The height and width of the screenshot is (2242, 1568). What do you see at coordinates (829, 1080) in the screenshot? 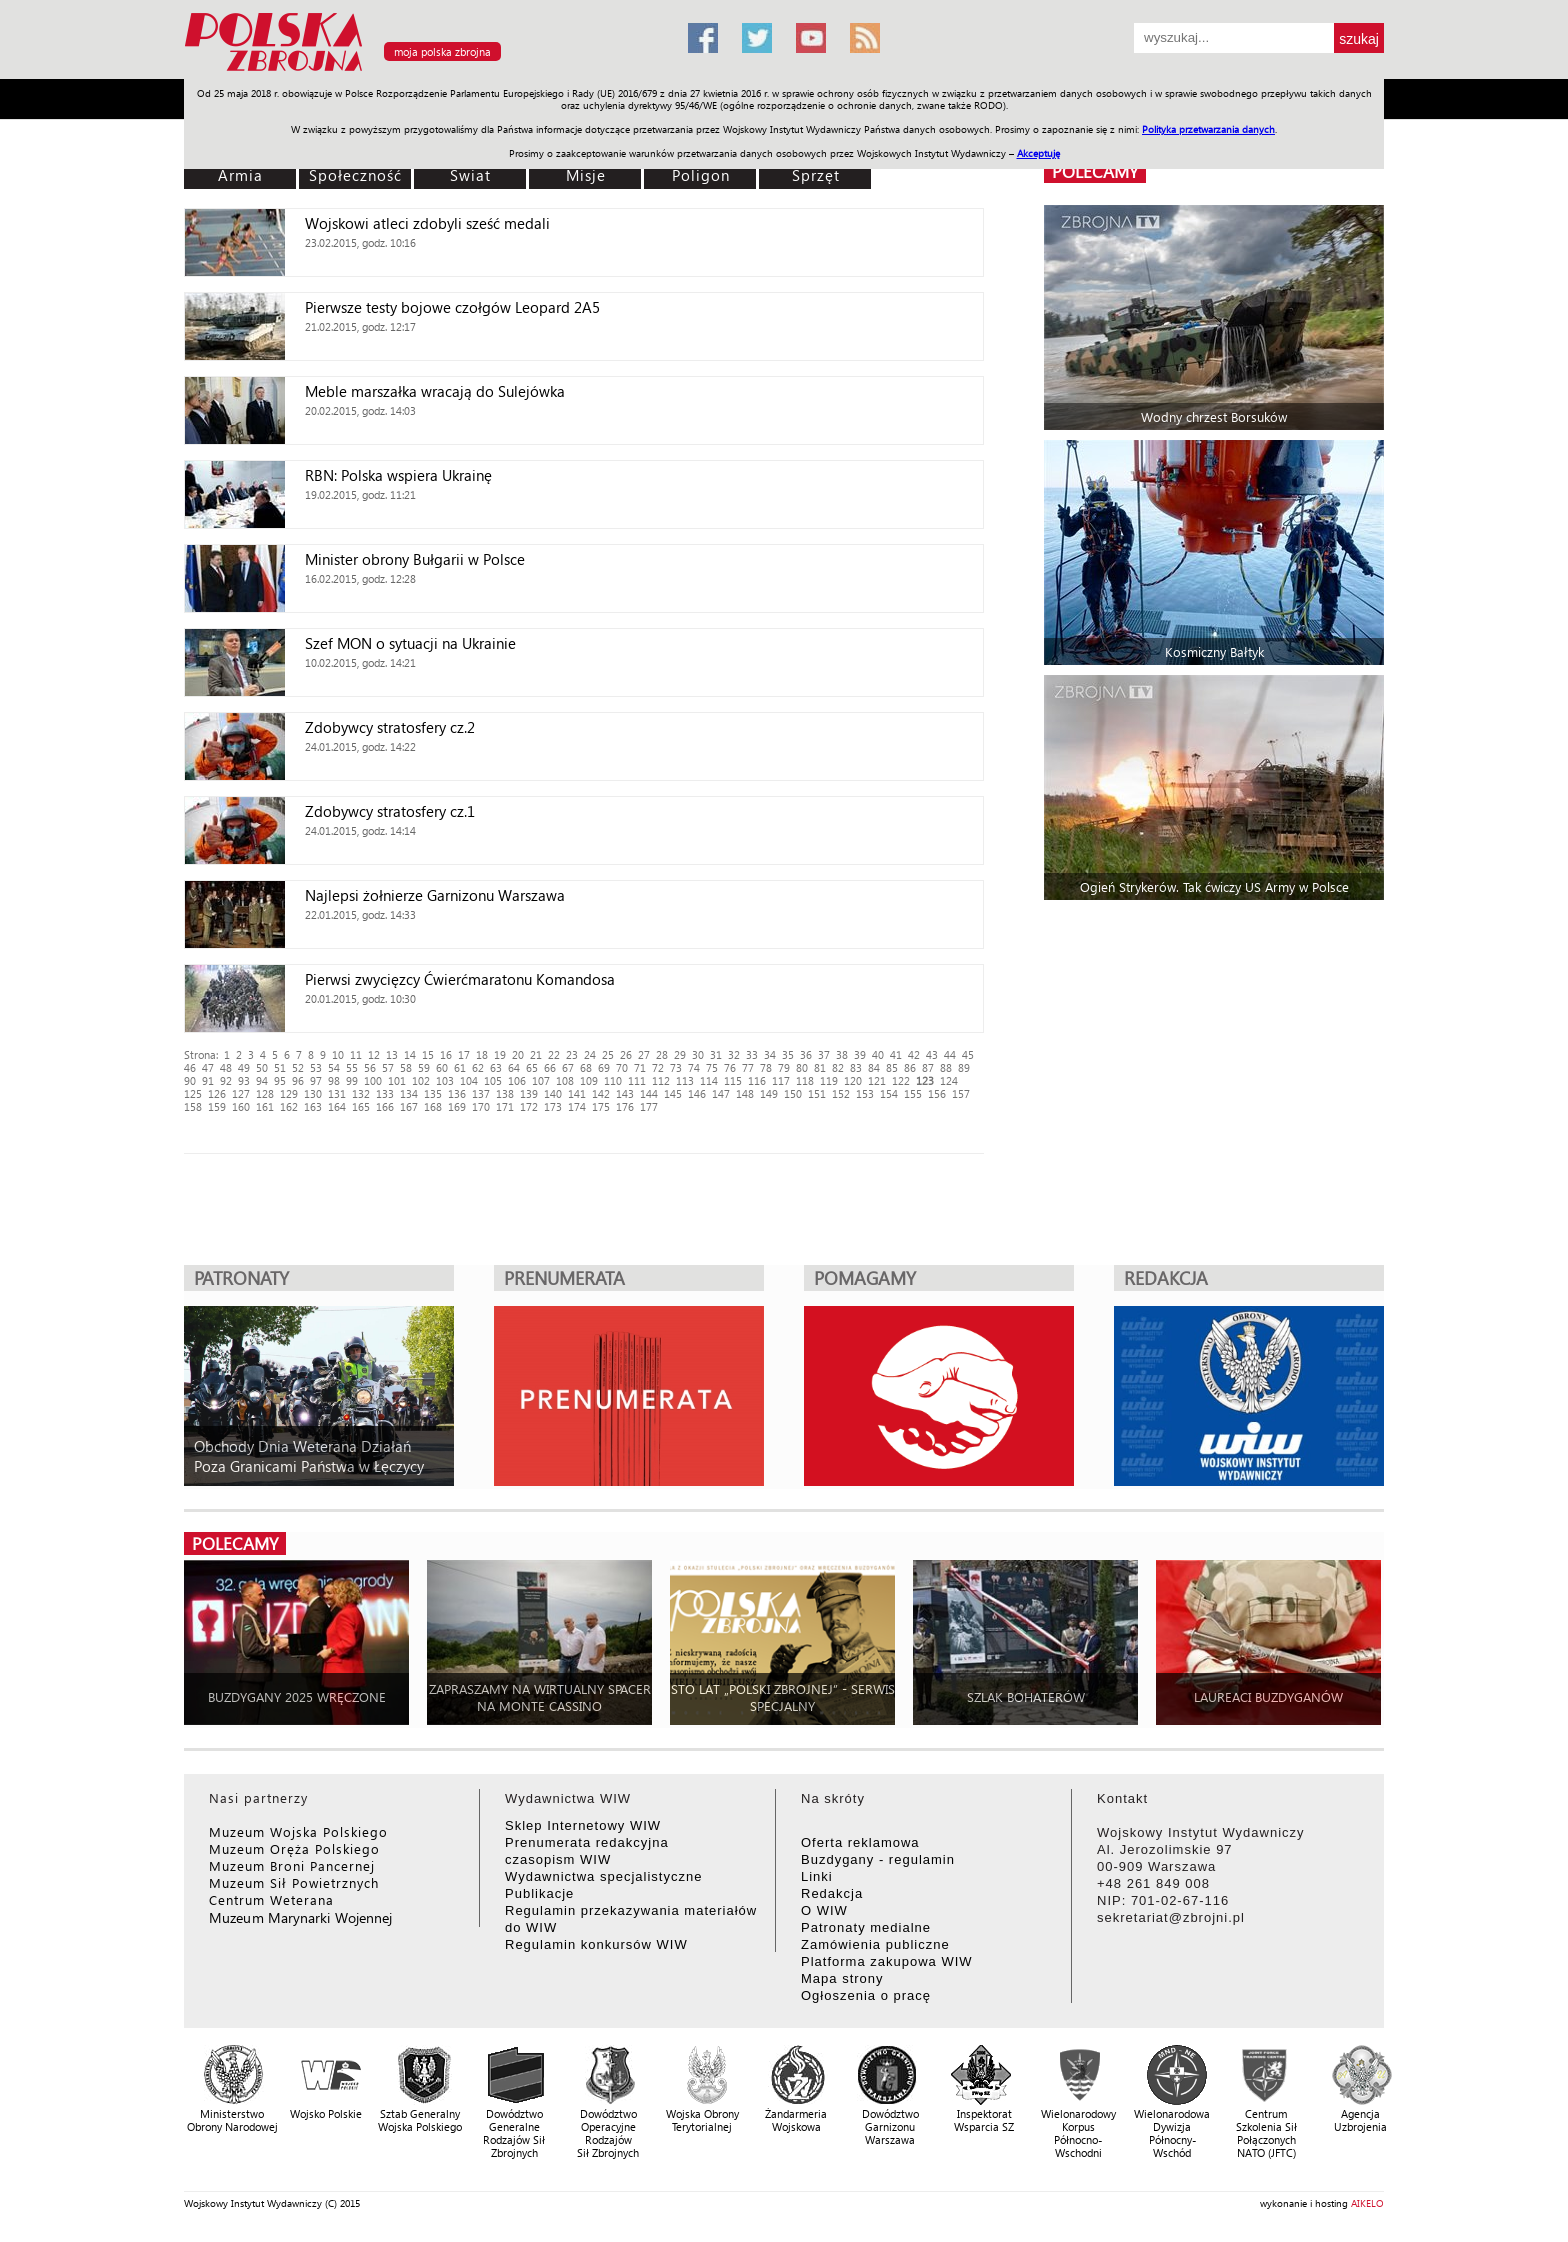
I see `119` at bounding box center [829, 1080].